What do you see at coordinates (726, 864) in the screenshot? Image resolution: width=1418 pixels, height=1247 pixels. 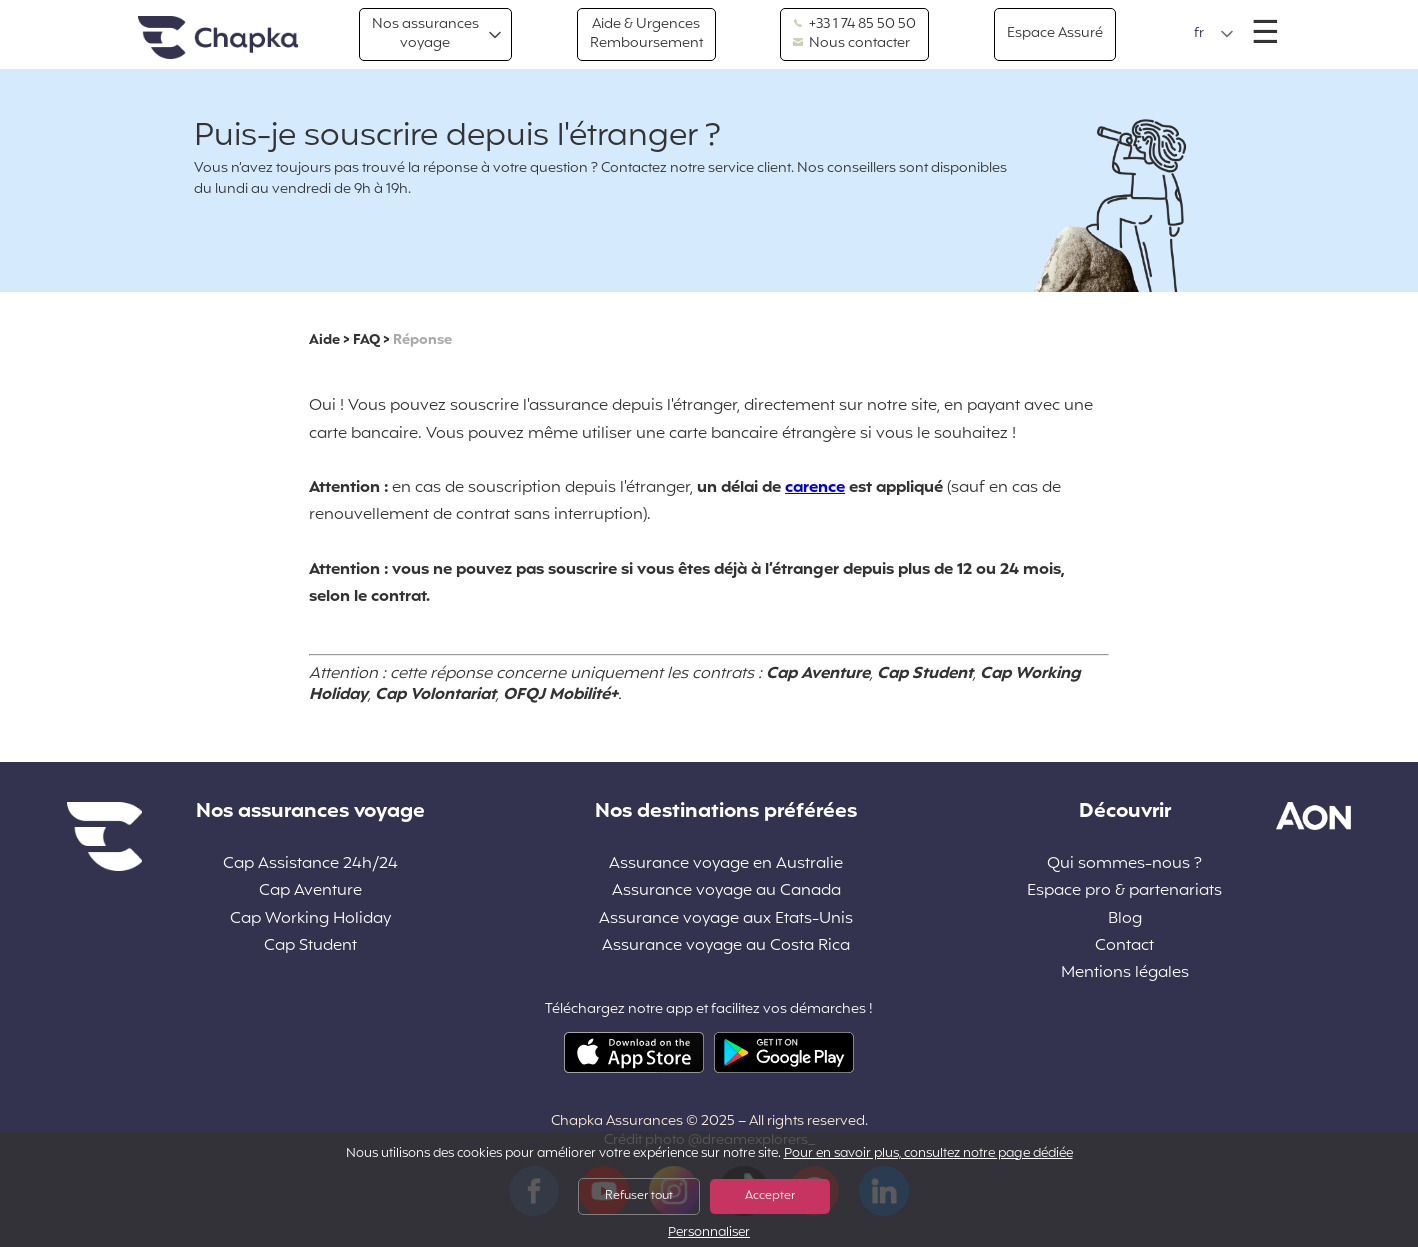 I see `Assurance voyage en Australie` at bounding box center [726, 864].